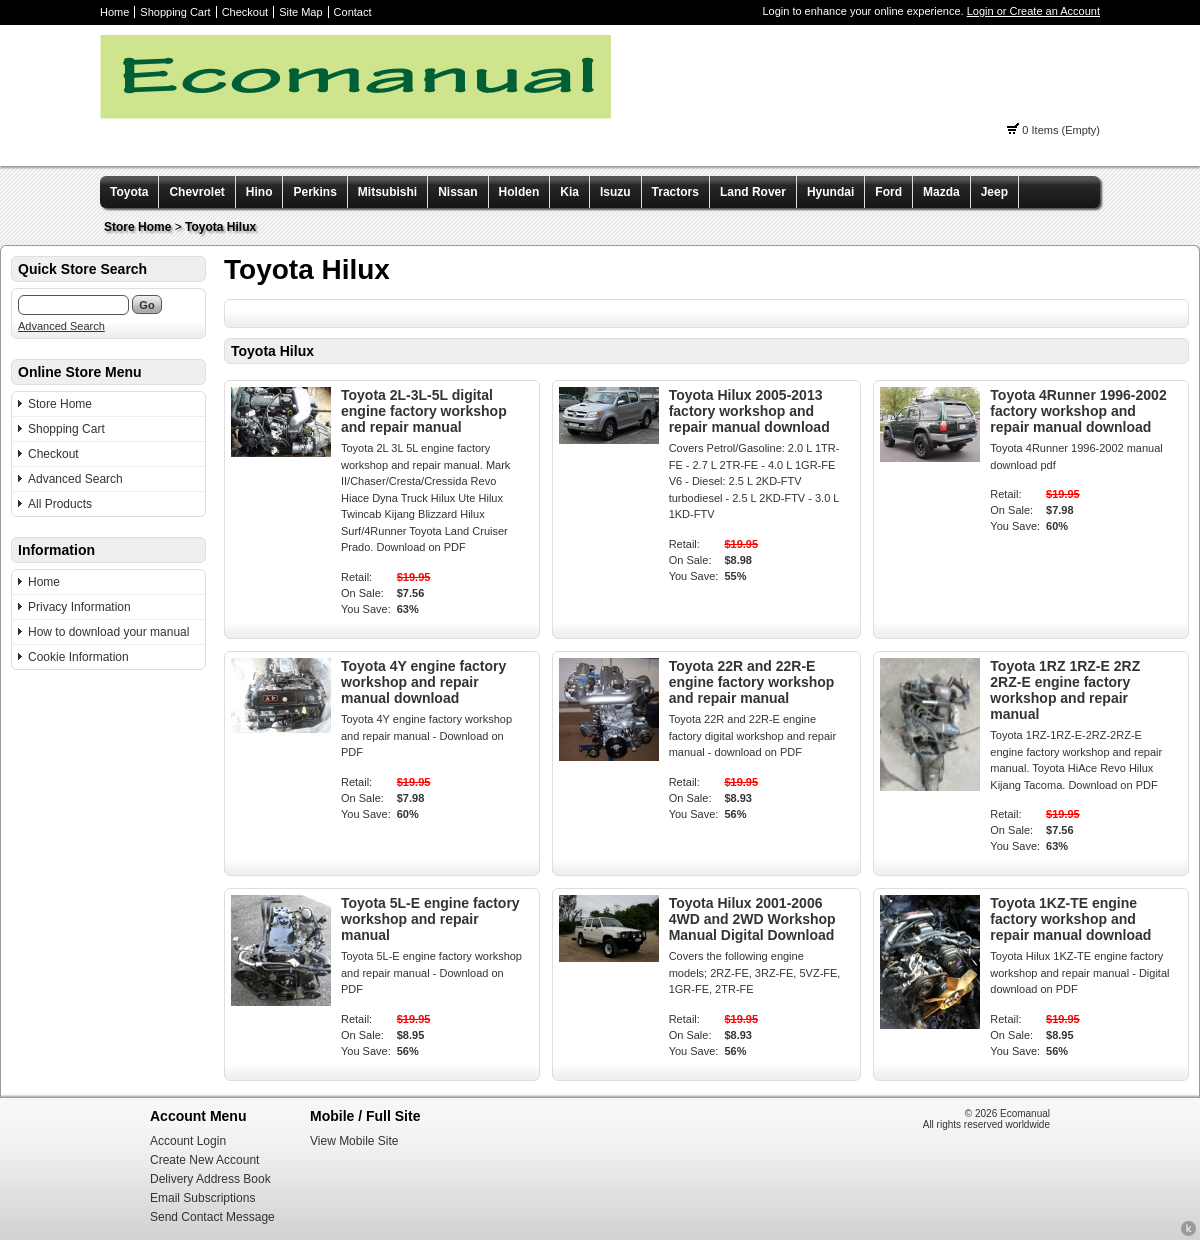 The height and width of the screenshot is (1240, 1200). What do you see at coordinates (314, 192) in the screenshot?
I see `Perkins` at bounding box center [314, 192].